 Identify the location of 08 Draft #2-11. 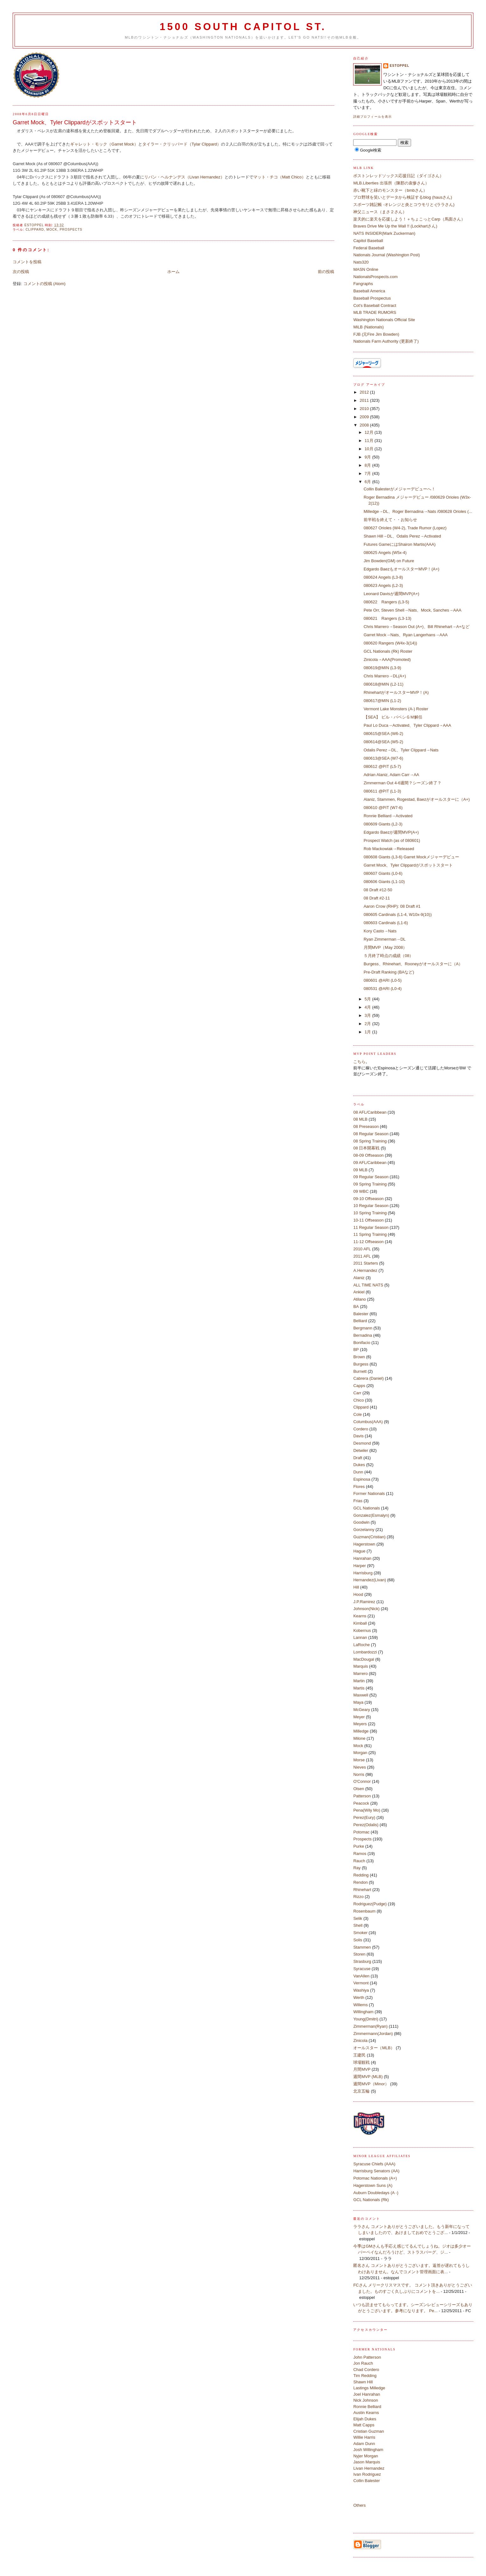
(377, 898).